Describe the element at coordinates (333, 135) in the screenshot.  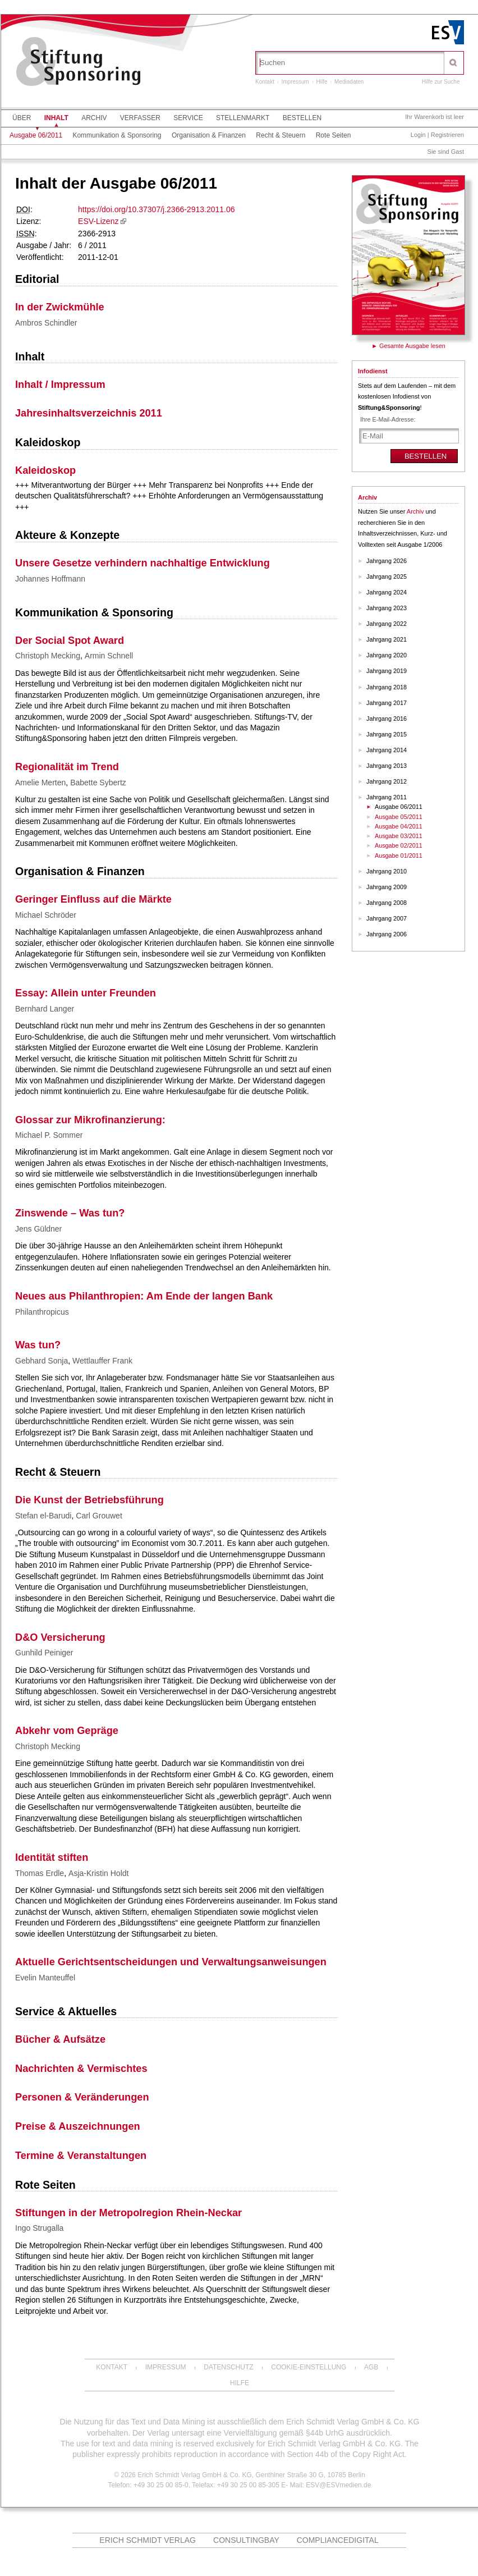
I see `Rote Seiten` at that location.